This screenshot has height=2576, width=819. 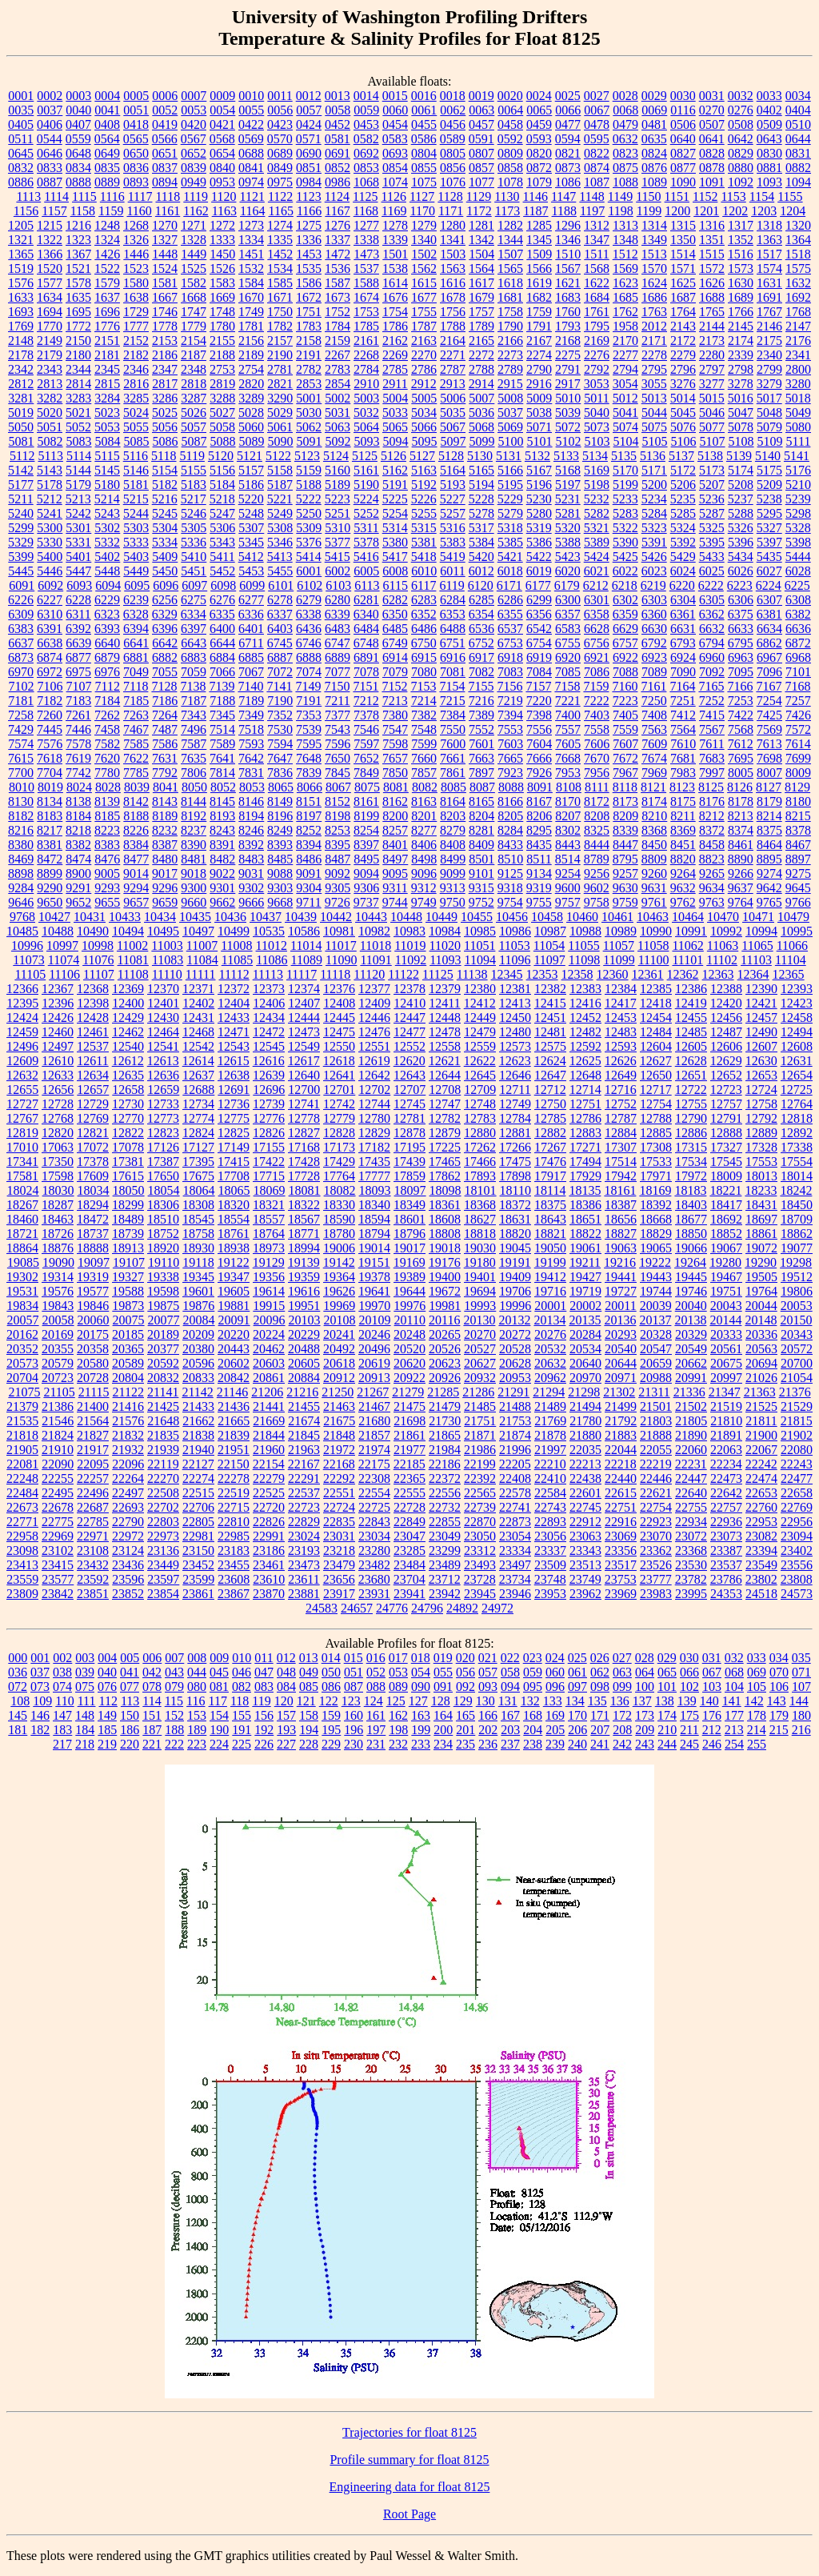 I want to click on 1173, so click(x=507, y=211).